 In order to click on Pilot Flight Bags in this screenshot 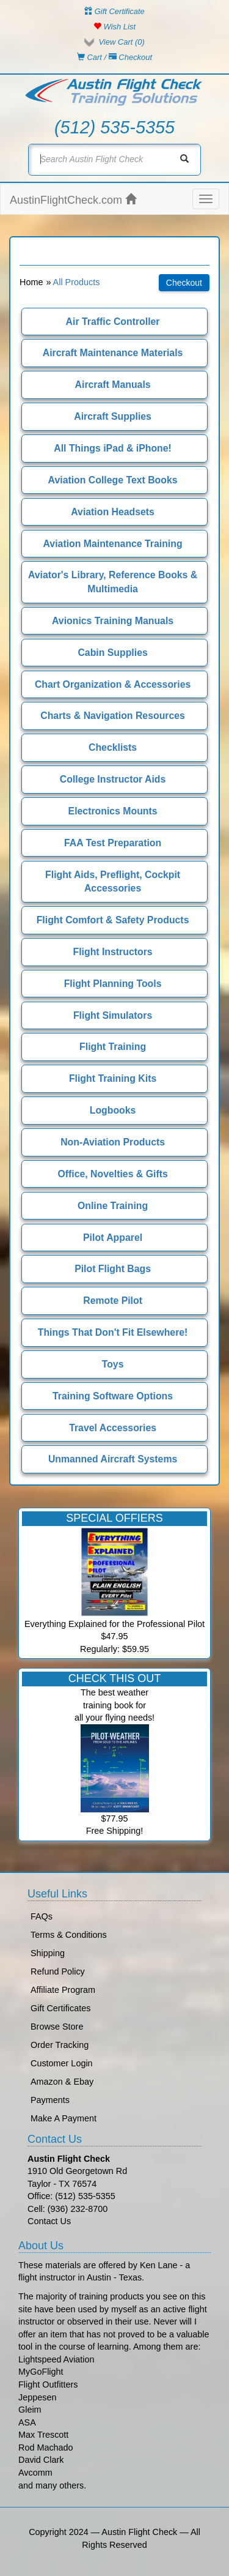, I will do `click(113, 1269)`.